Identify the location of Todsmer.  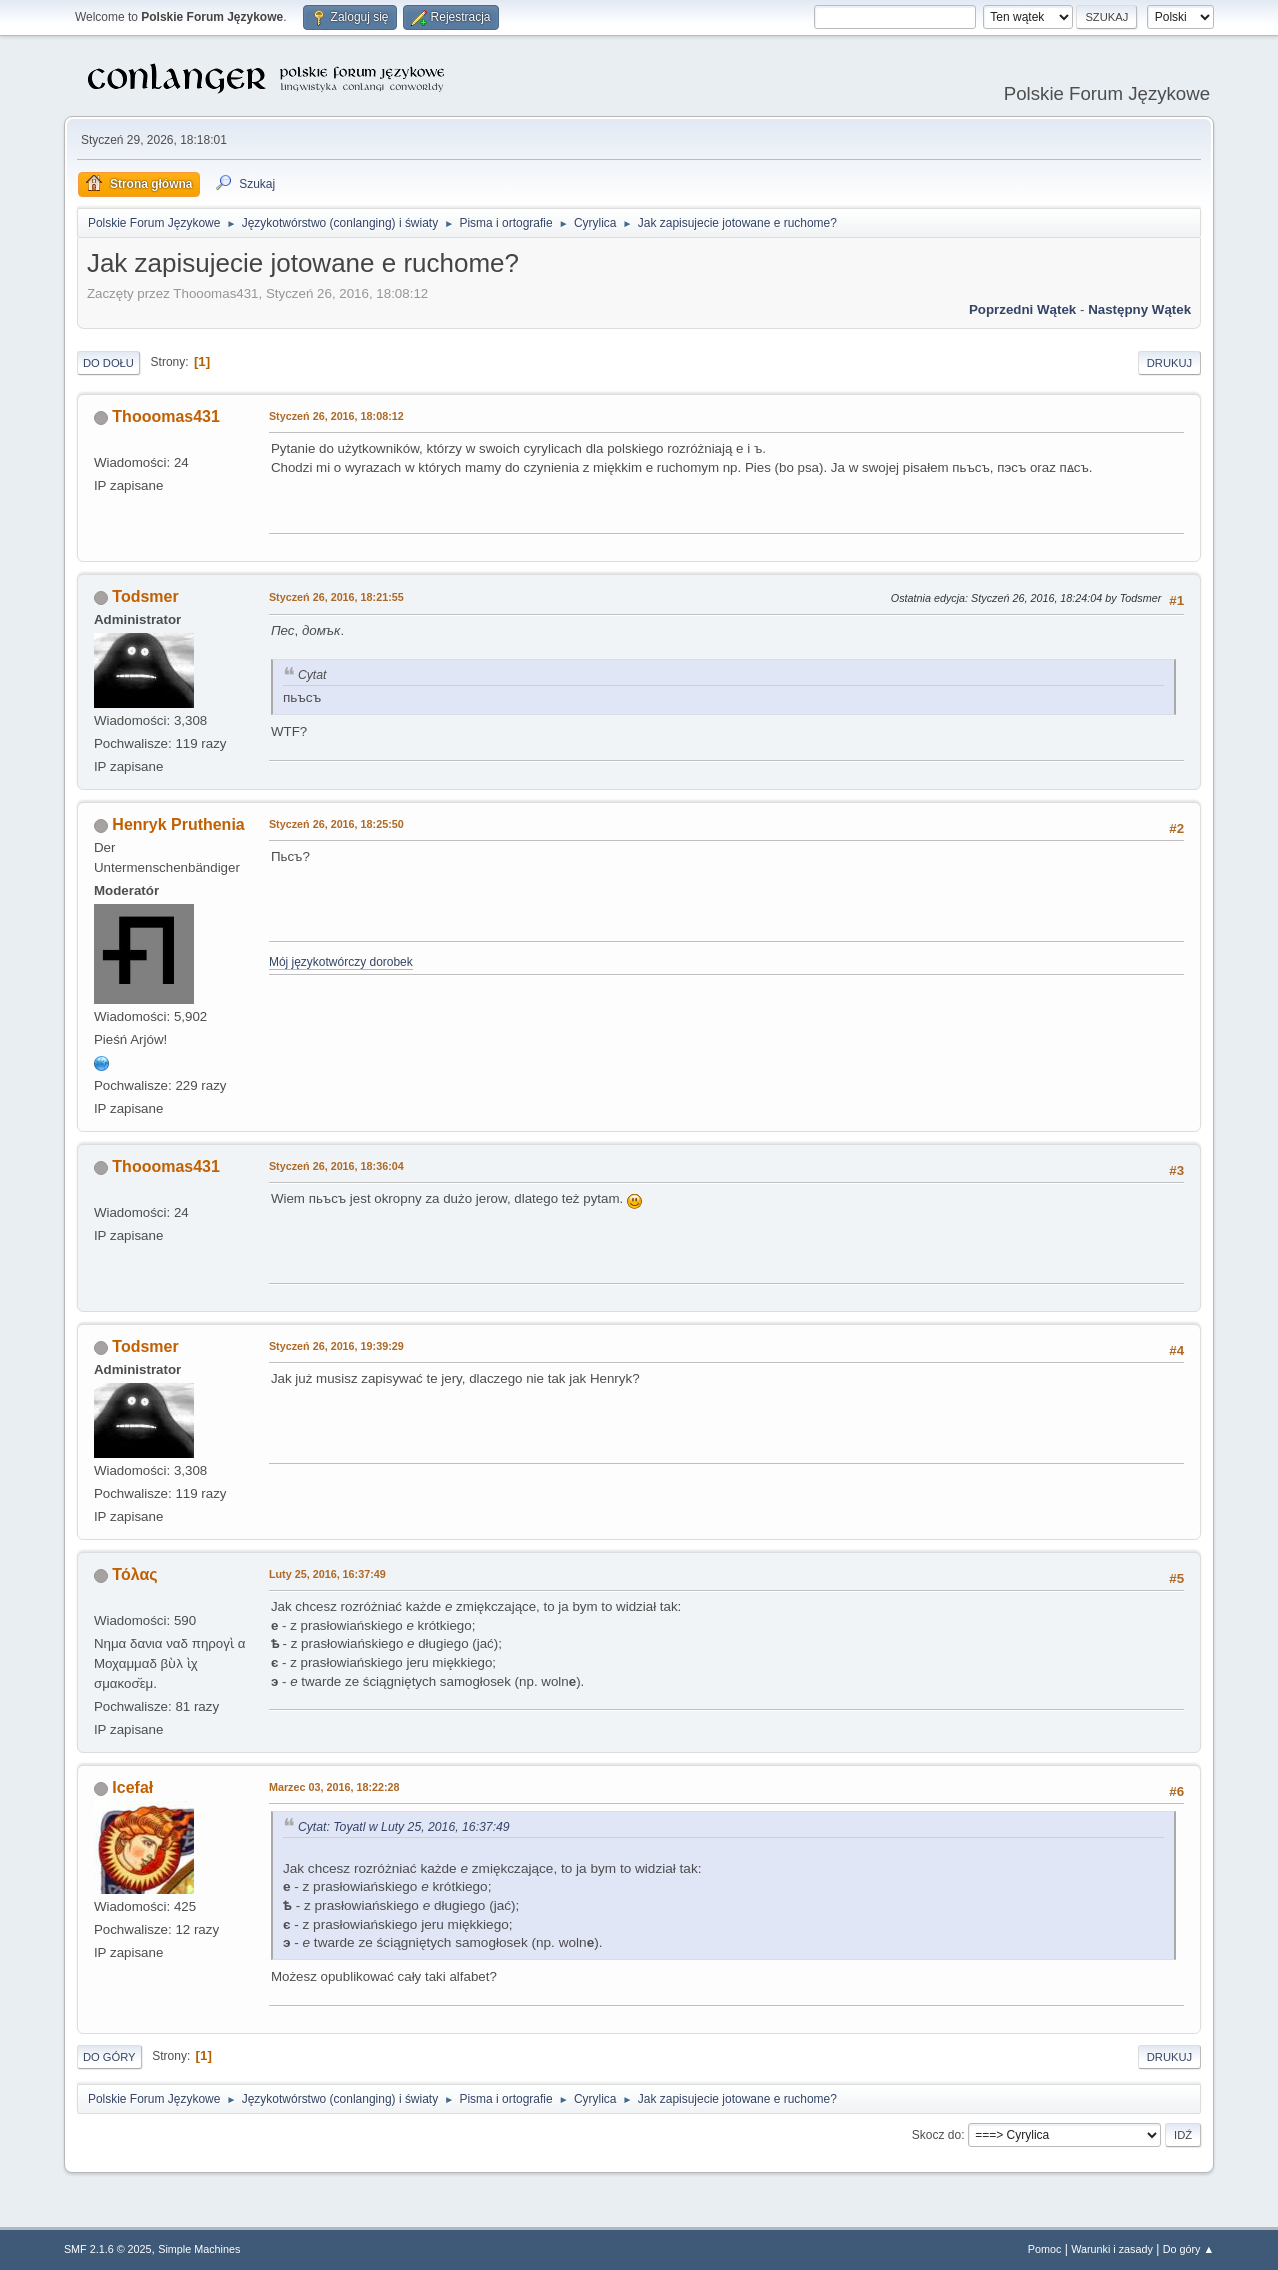
(145, 596).